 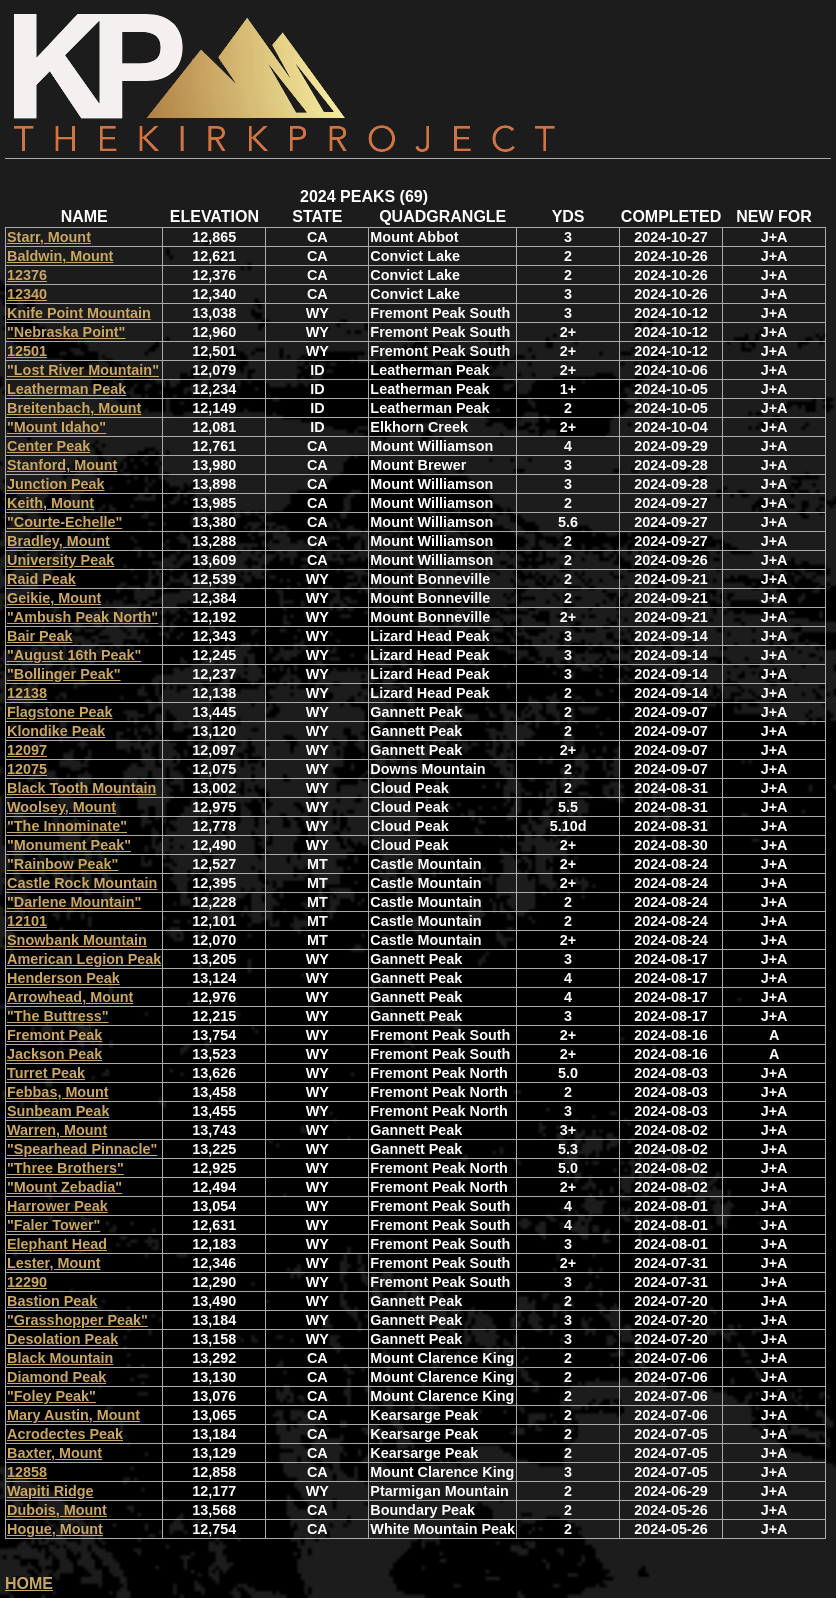 What do you see at coordinates (61, 807) in the screenshot?
I see `Woolsey, Mount` at bounding box center [61, 807].